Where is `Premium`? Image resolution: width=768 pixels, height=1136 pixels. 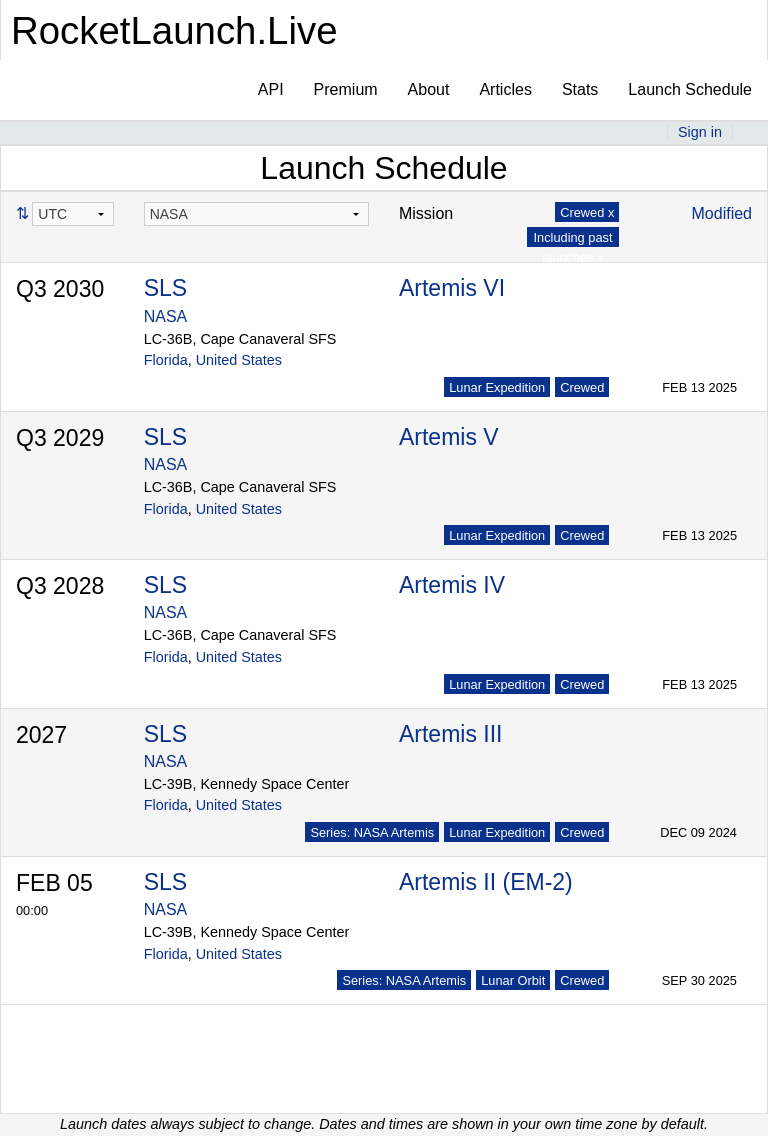
Premium is located at coordinates (346, 89).